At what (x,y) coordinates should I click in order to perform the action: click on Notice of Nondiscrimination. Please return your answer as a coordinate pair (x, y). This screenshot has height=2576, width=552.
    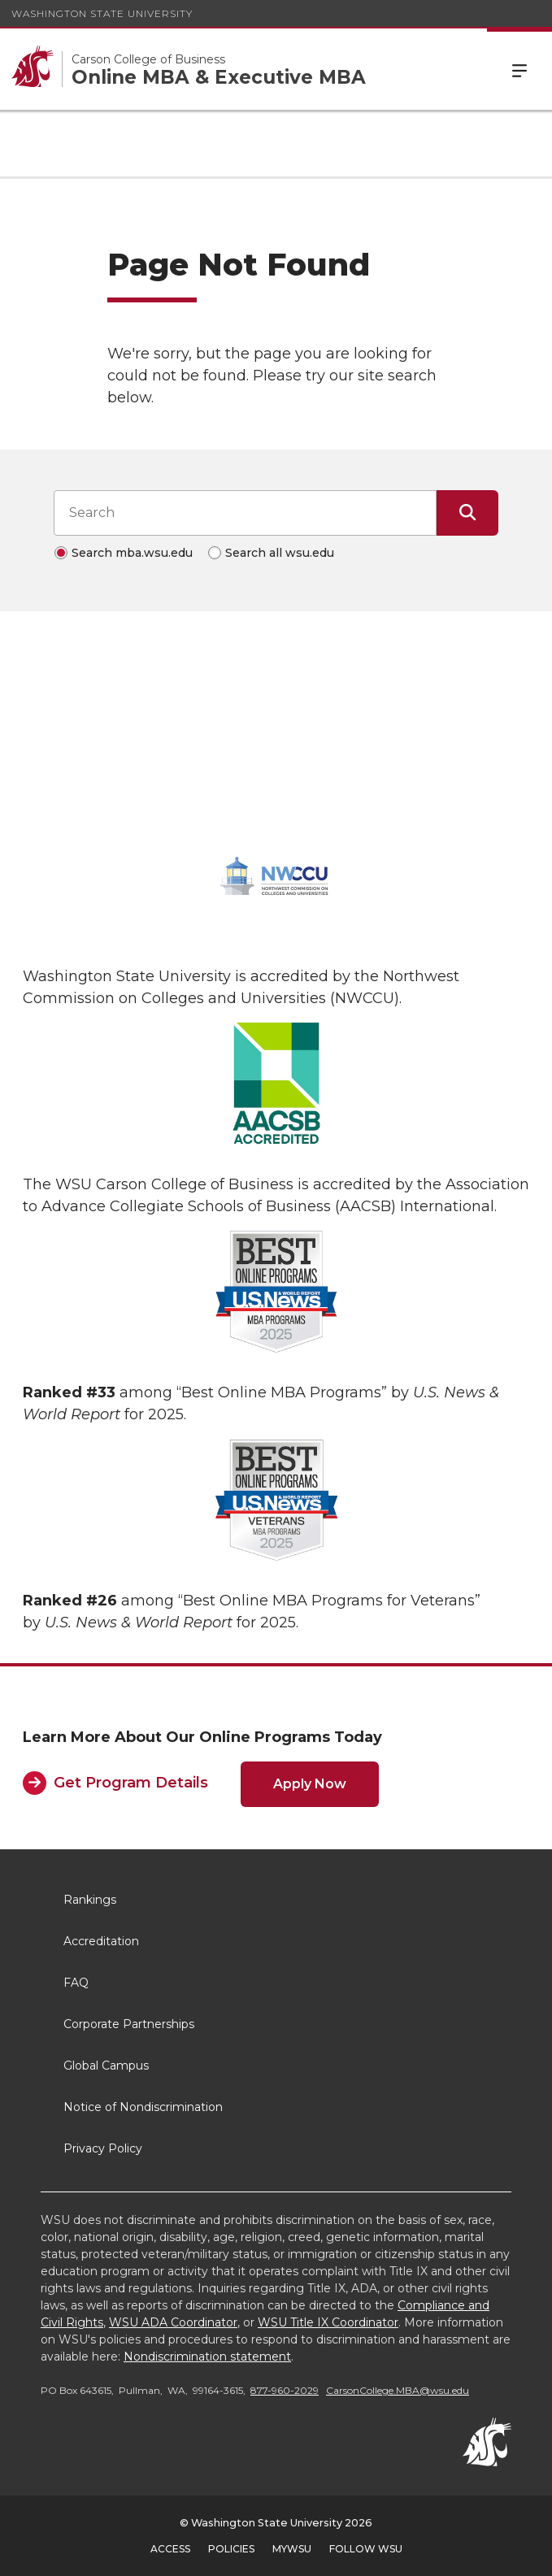
    Looking at the image, I should click on (143, 2107).